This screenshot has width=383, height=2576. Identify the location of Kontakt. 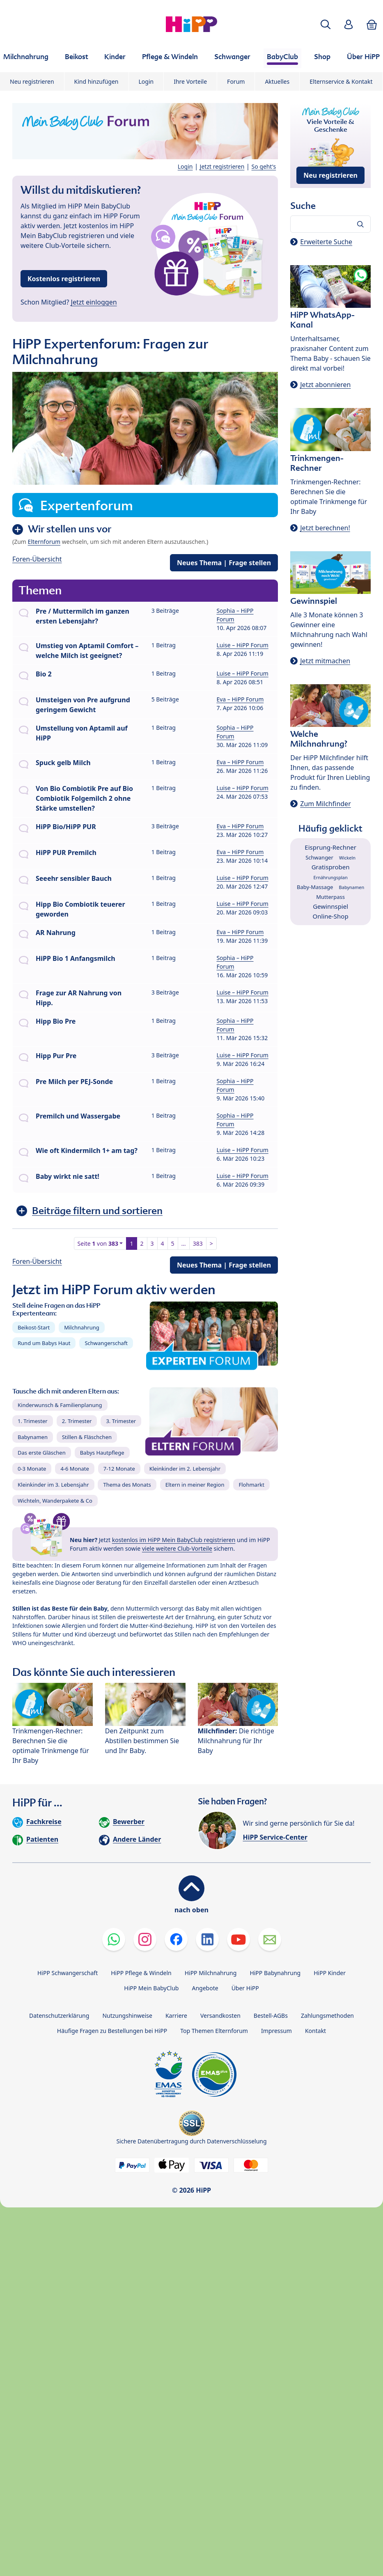
(315, 2031).